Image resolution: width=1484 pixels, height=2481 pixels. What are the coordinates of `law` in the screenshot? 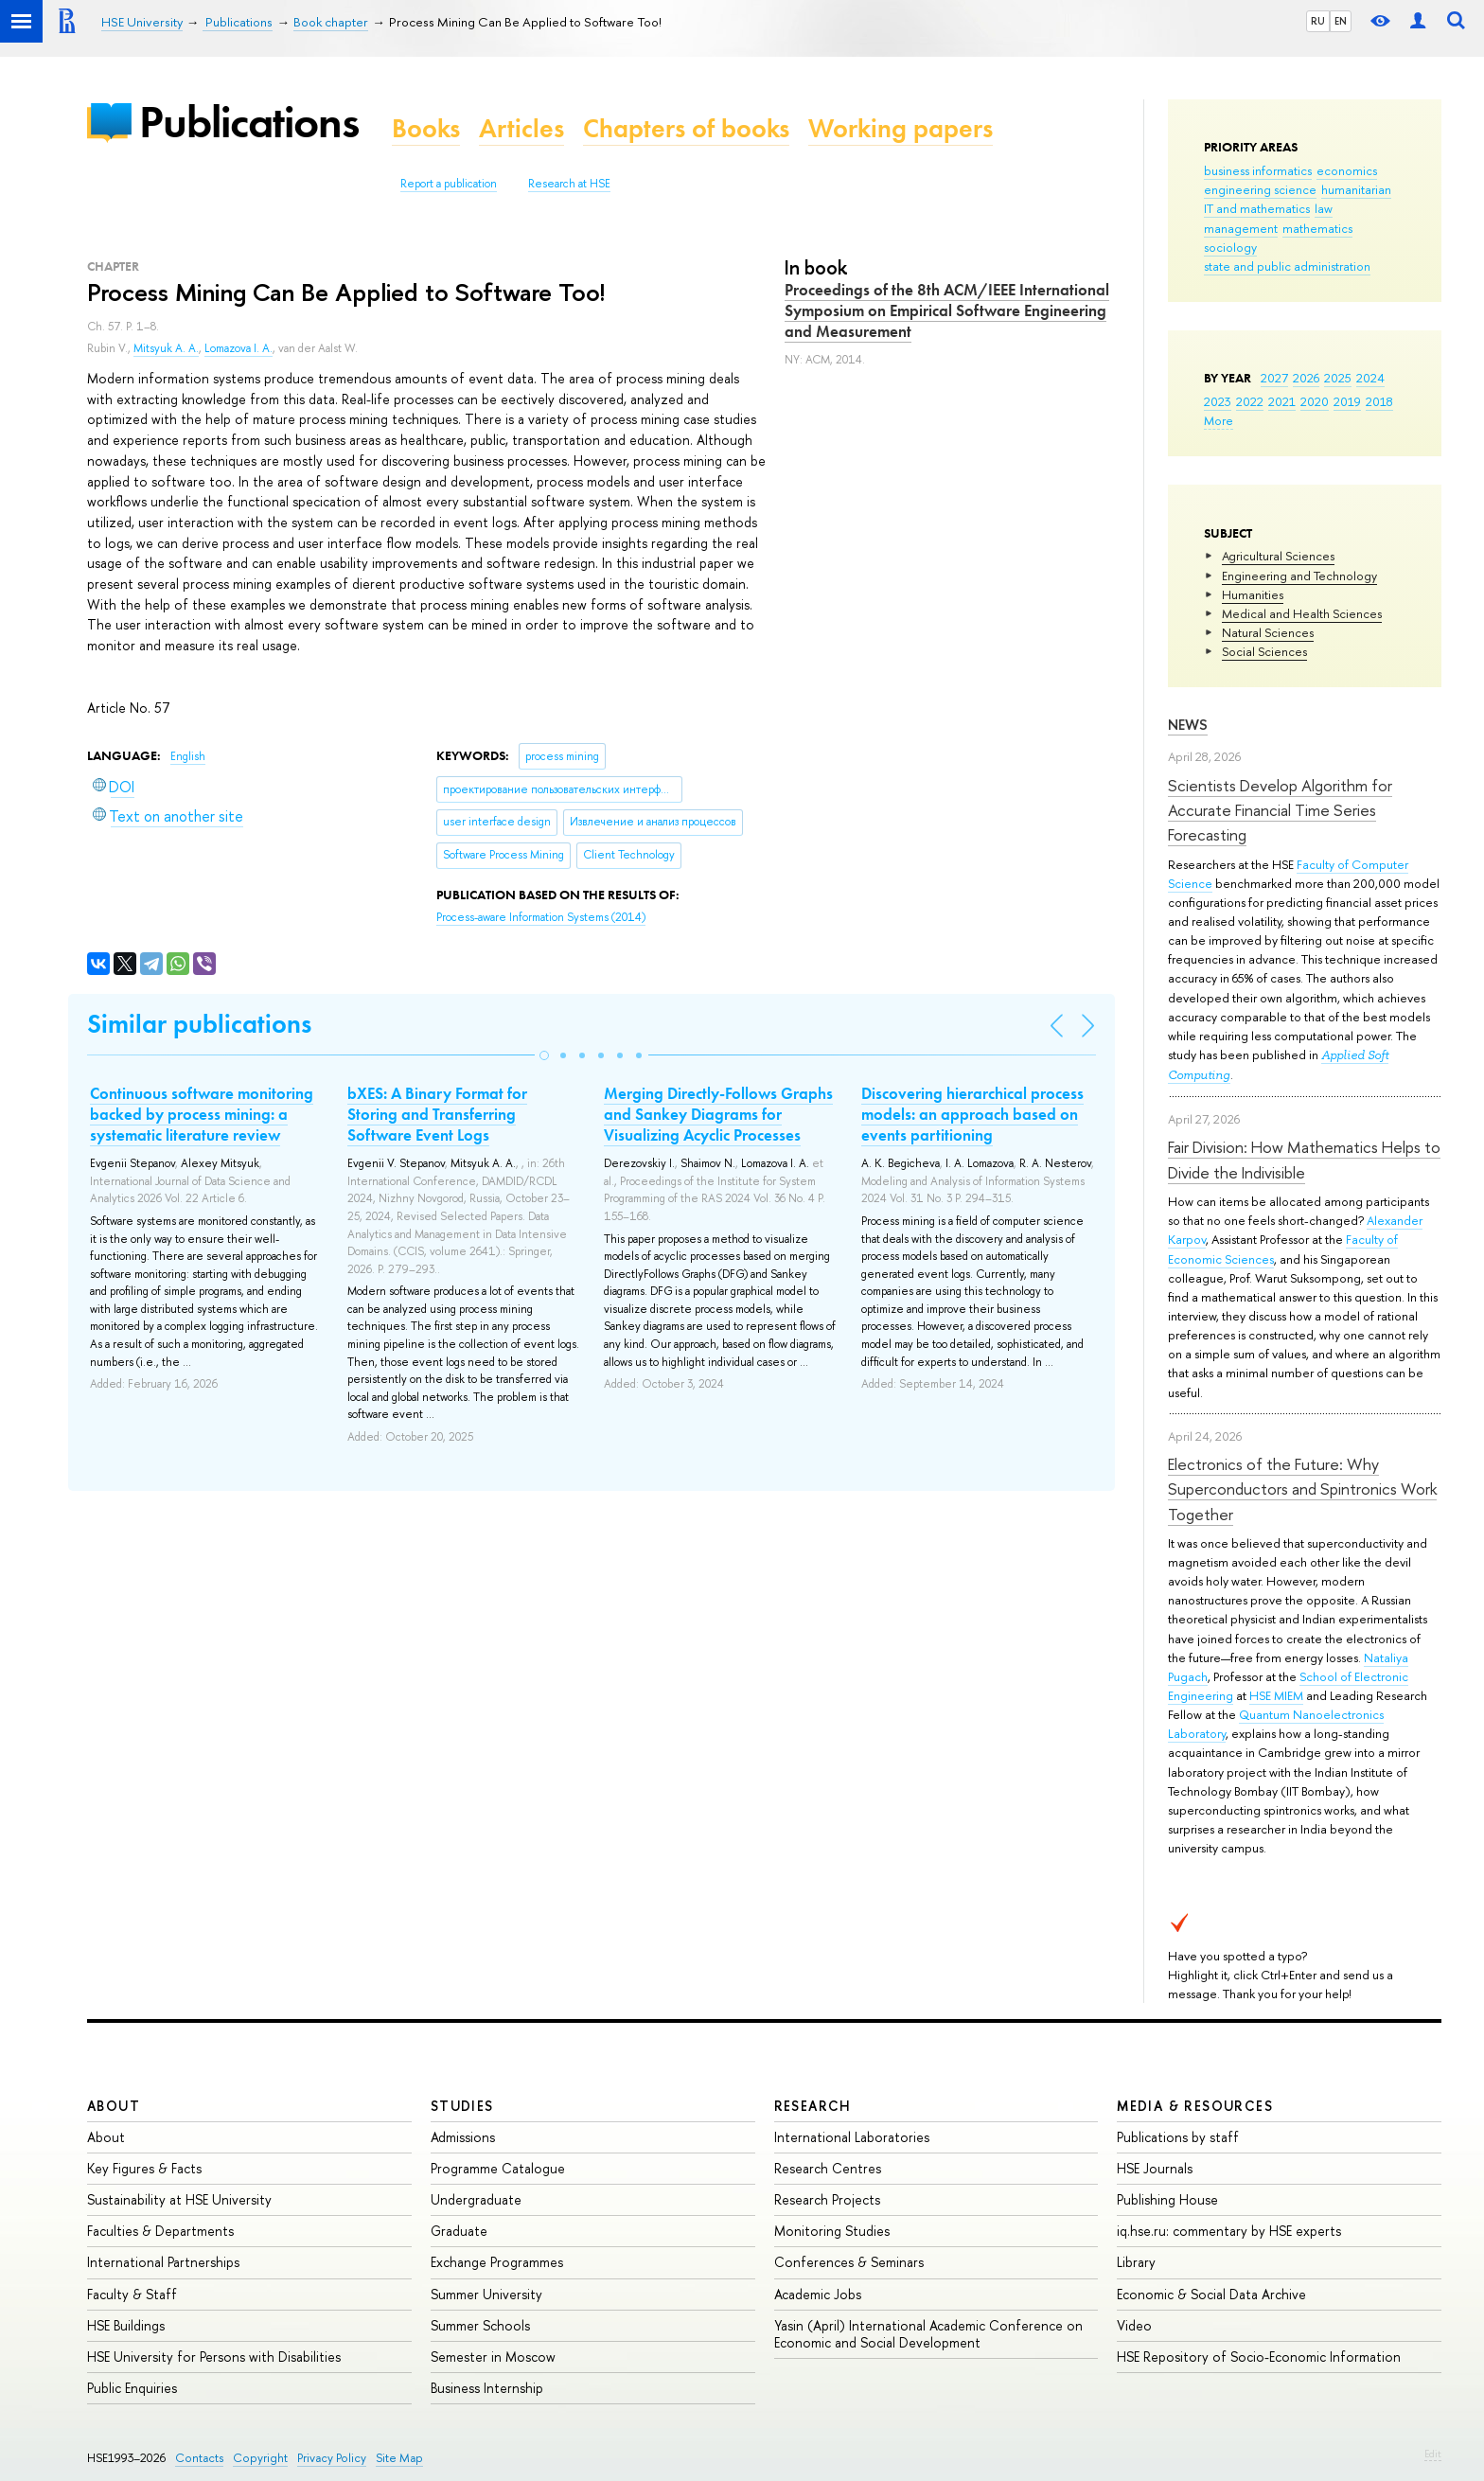 It's located at (1324, 208).